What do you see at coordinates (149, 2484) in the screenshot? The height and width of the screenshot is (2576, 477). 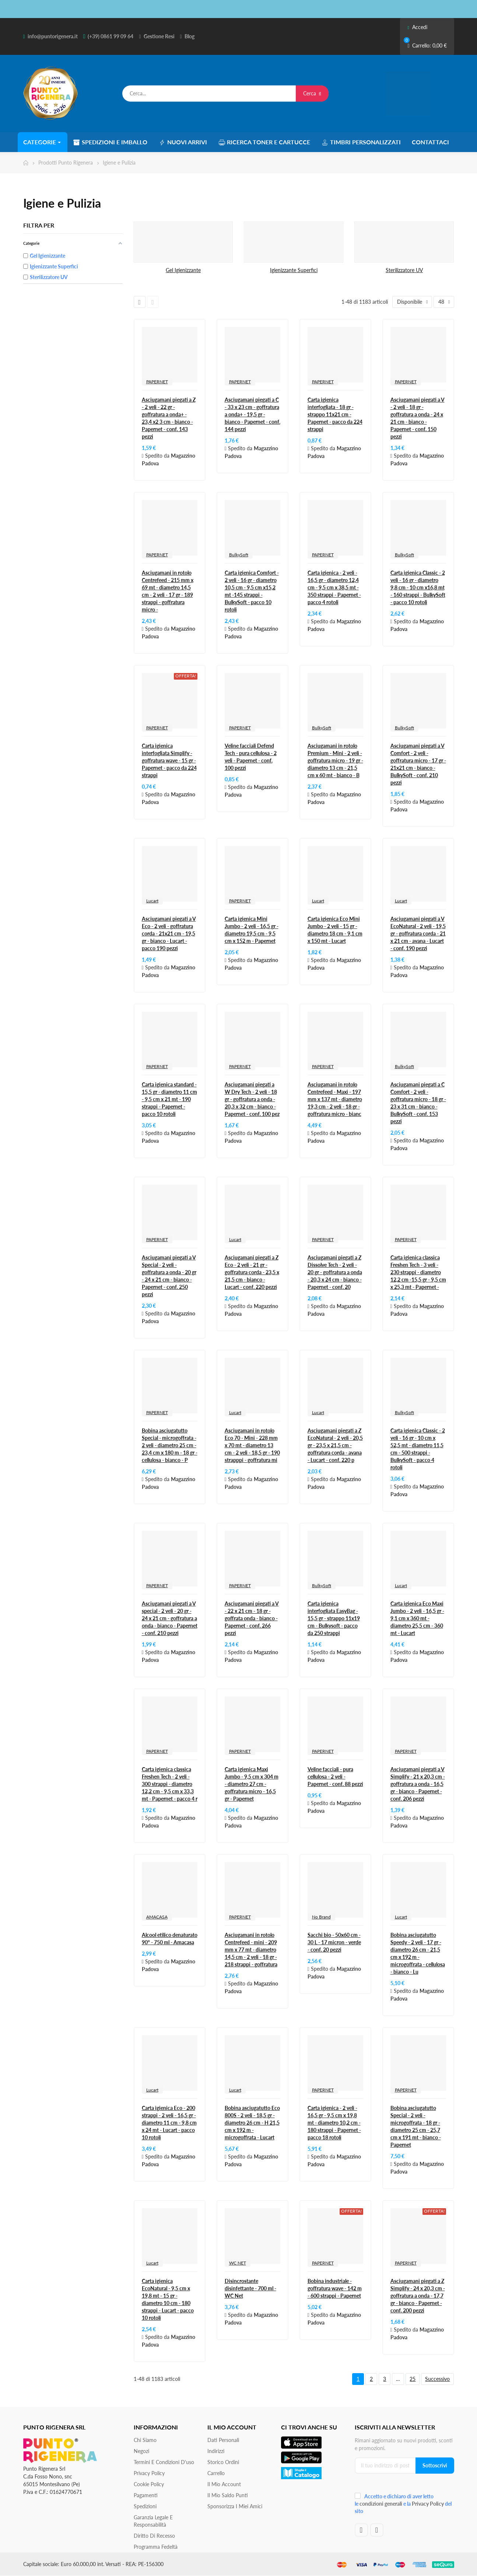 I see `Cookie Policy` at bounding box center [149, 2484].